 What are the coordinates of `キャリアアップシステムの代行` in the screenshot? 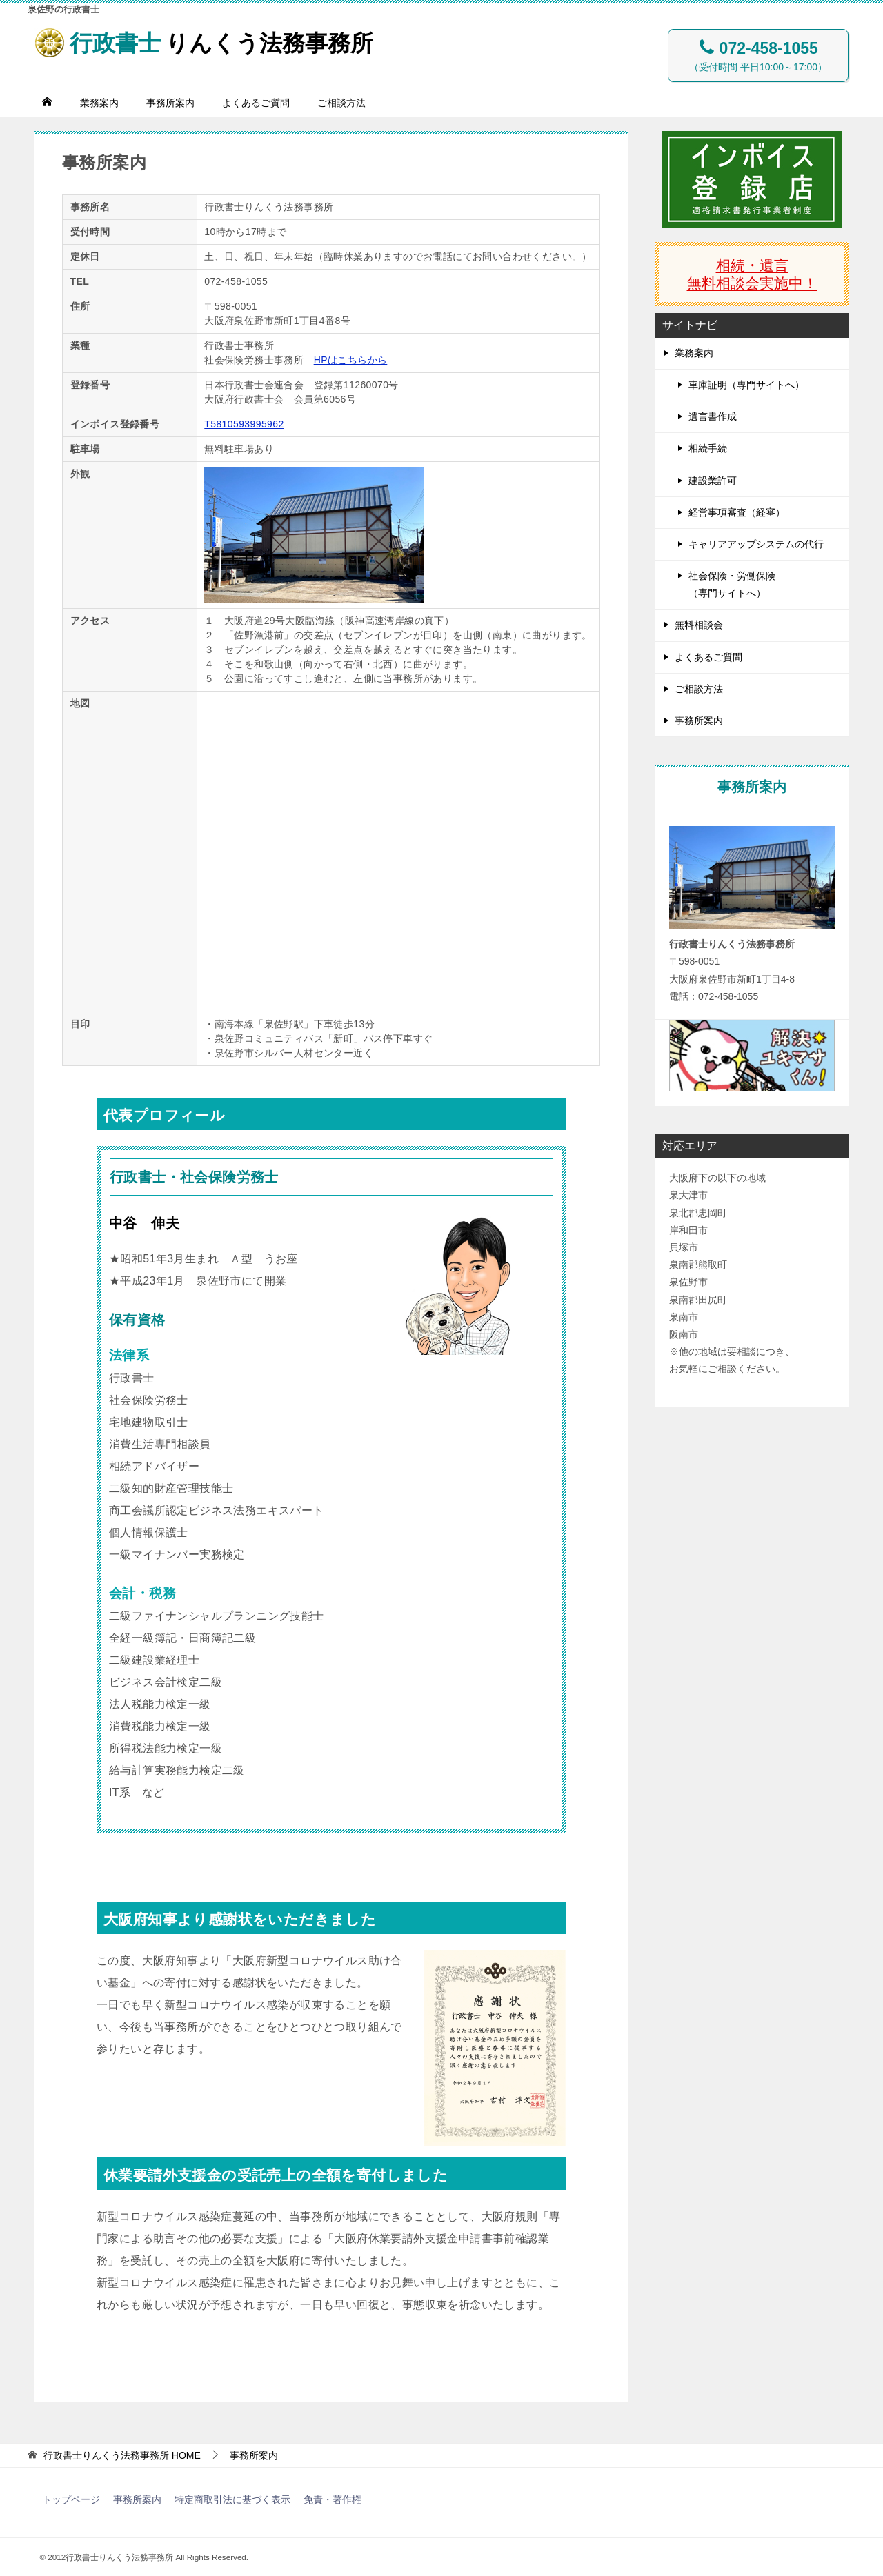 It's located at (756, 544).